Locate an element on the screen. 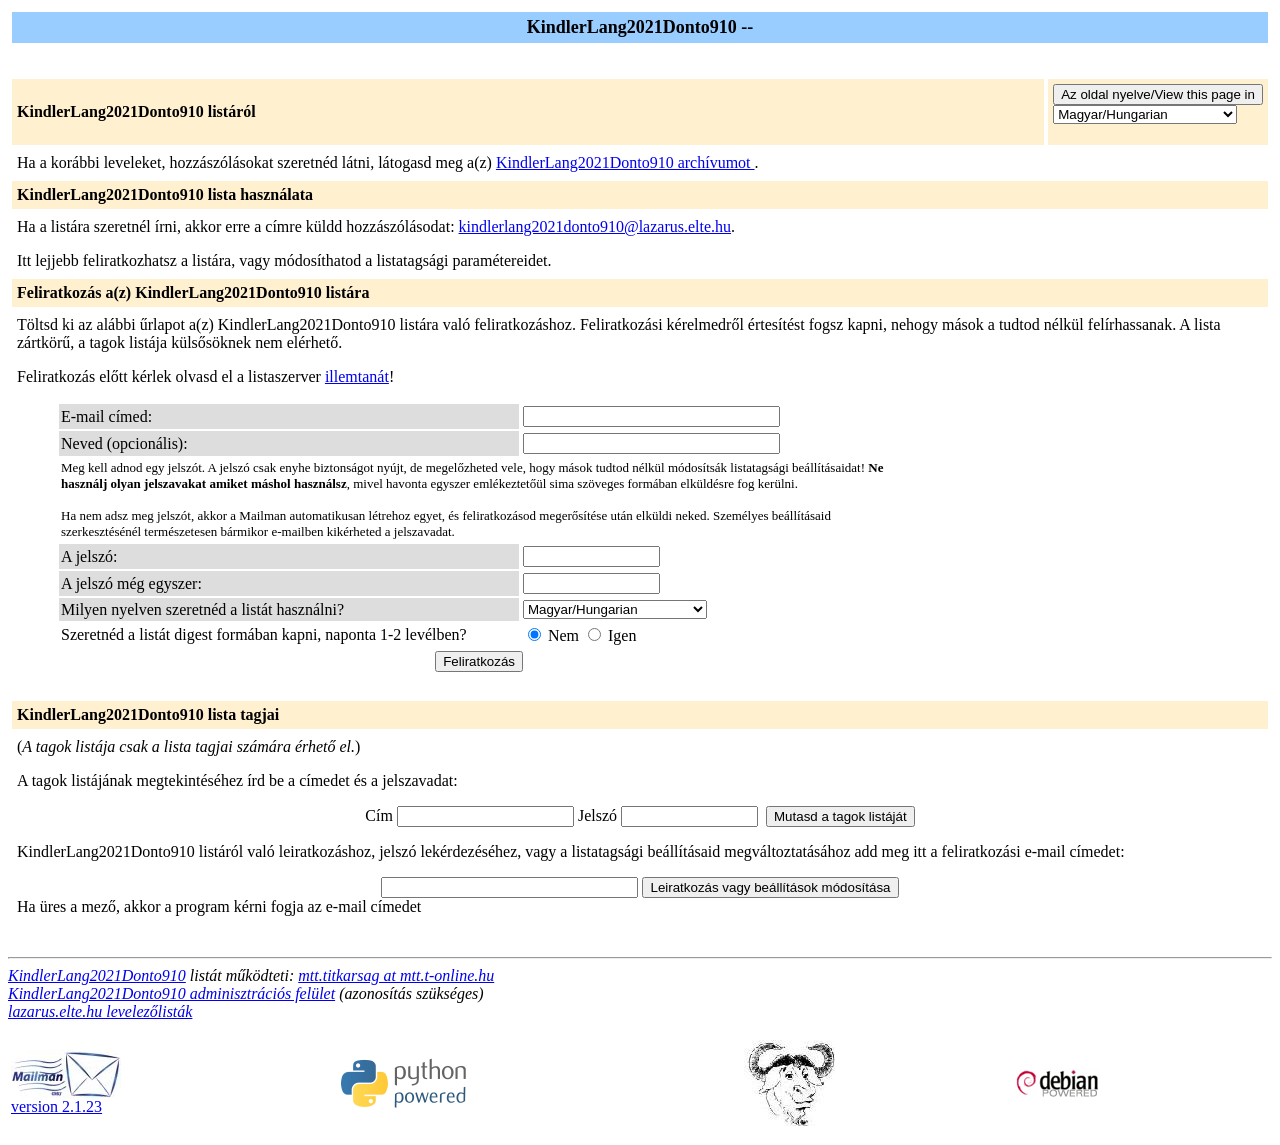 The image size is (1280, 1145). KindlerLang2021Donto910 is located at coordinates (97, 975).